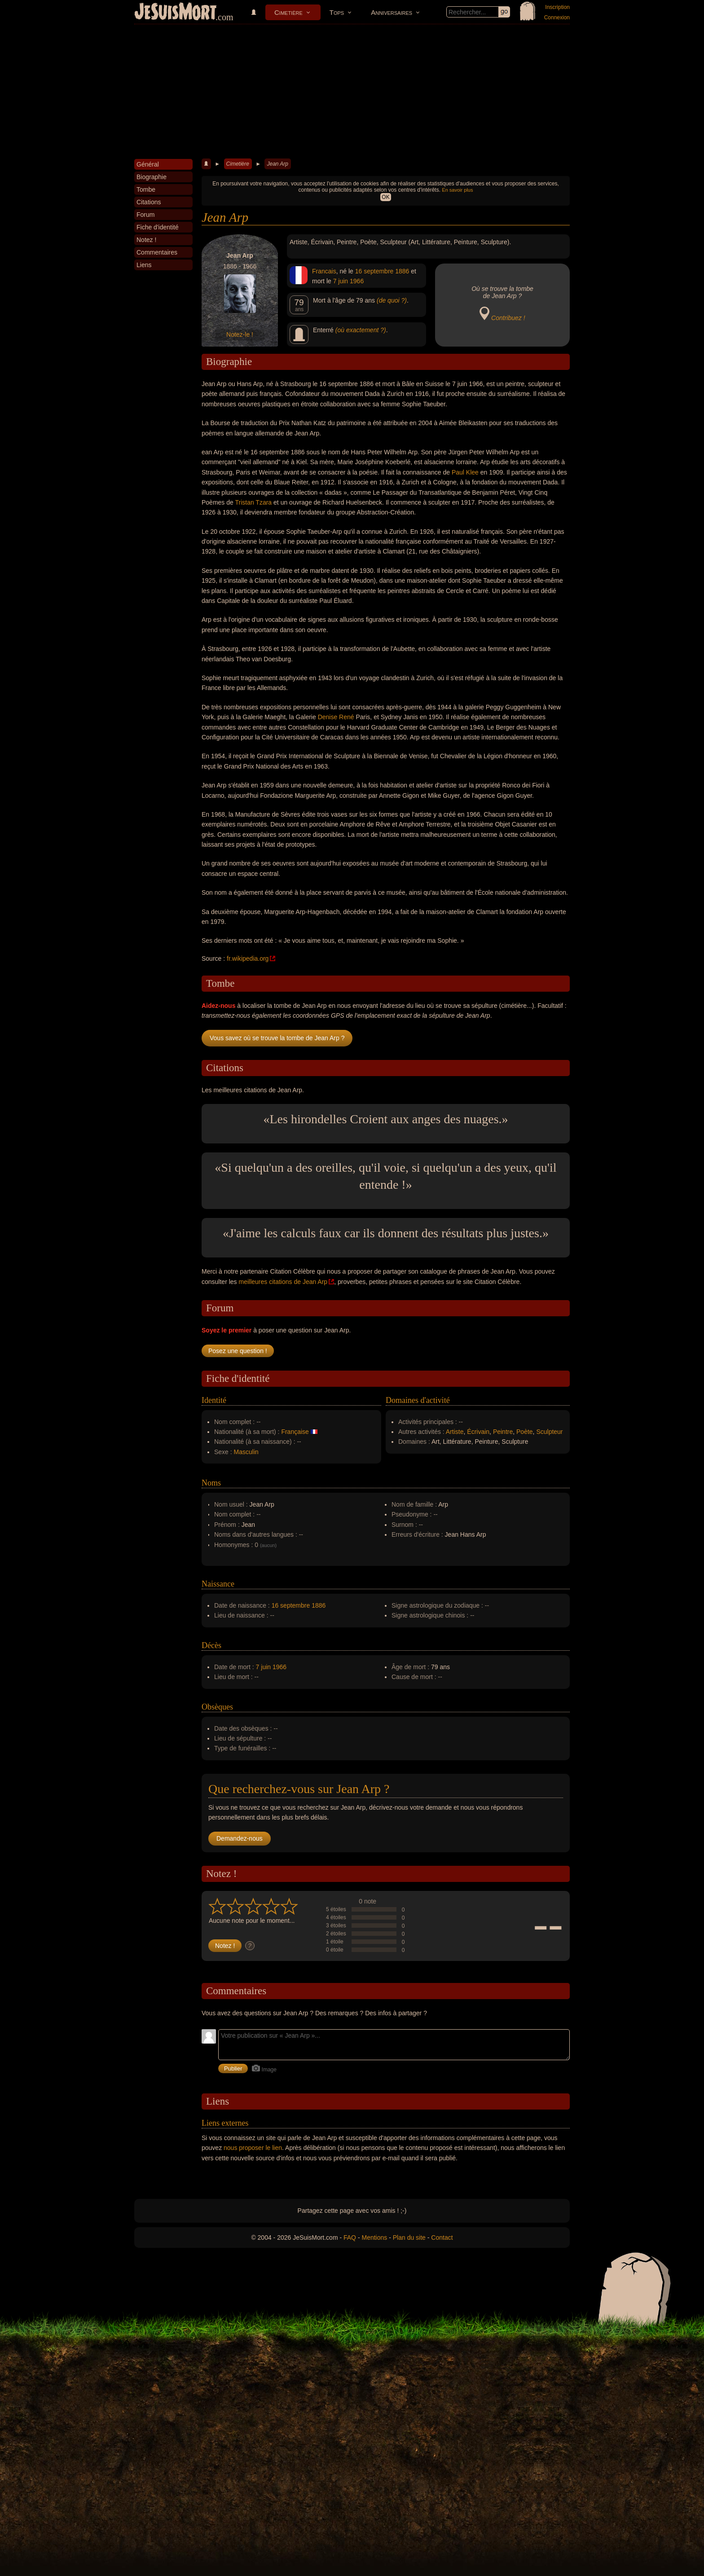  Describe the element at coordinates (239, 1838) in the screenshot. I see `Demandez-nous` at that location.